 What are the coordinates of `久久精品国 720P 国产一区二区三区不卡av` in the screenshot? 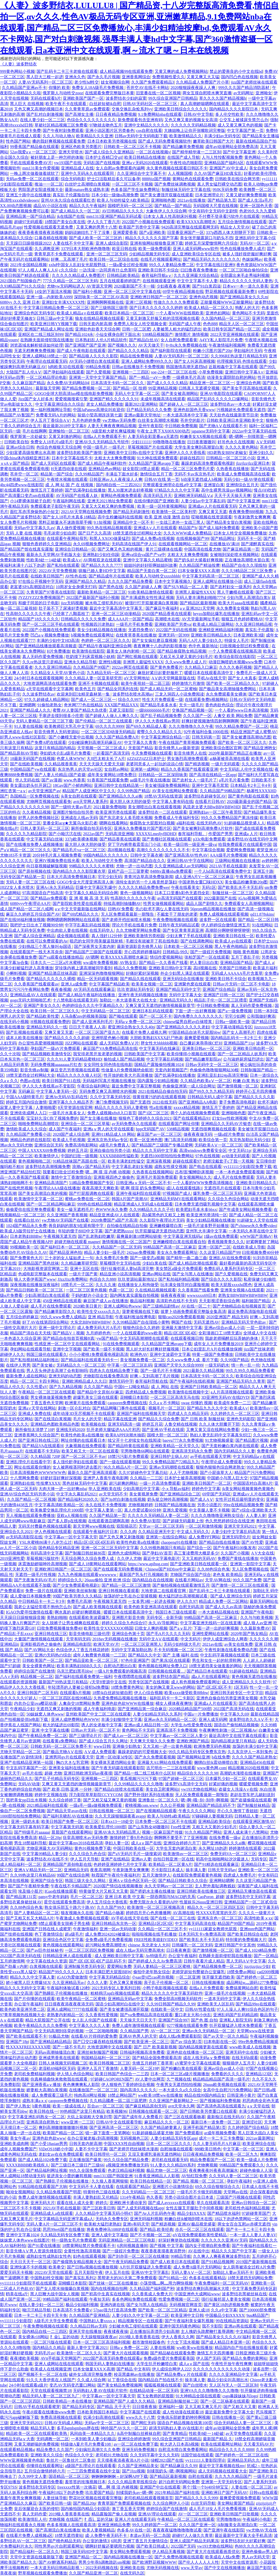 It's located at (68, 1456).